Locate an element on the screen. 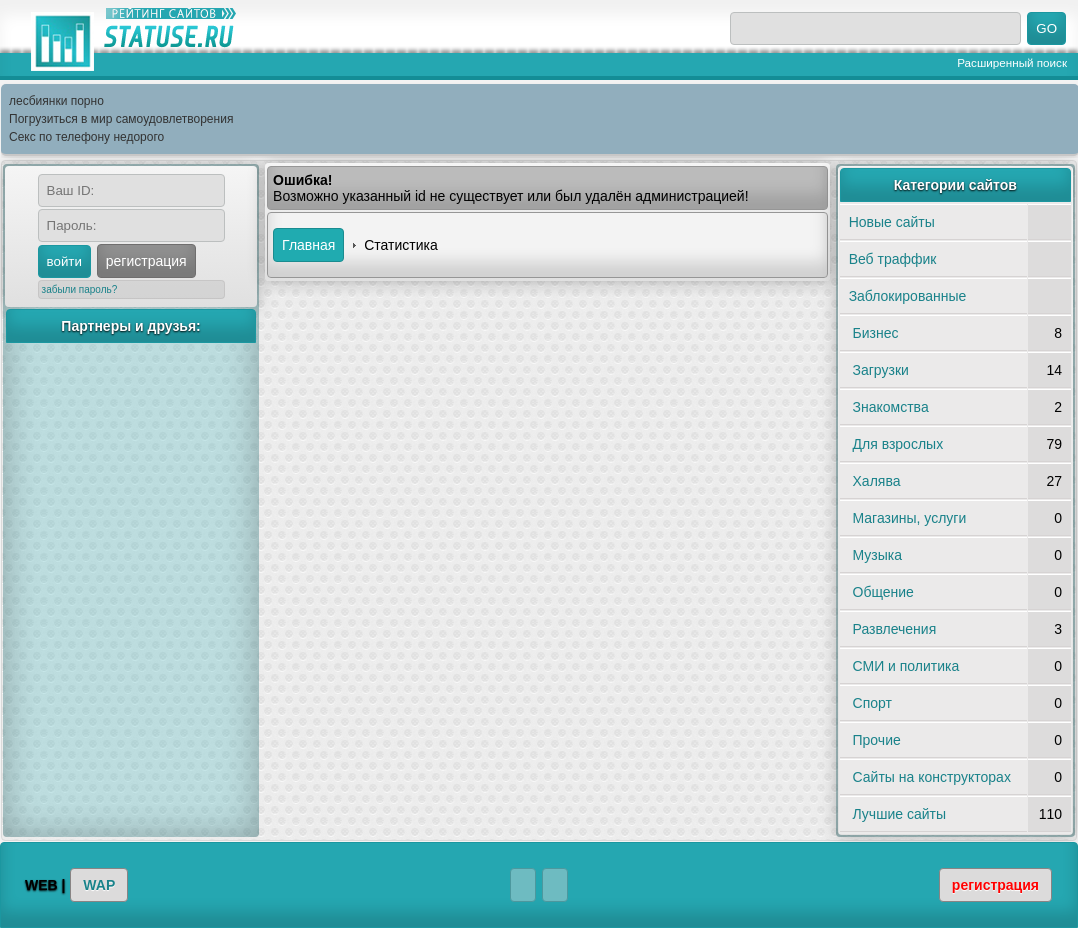 This screenshot has height=928, width=1078. WAP is located at coordinates (99, 885).